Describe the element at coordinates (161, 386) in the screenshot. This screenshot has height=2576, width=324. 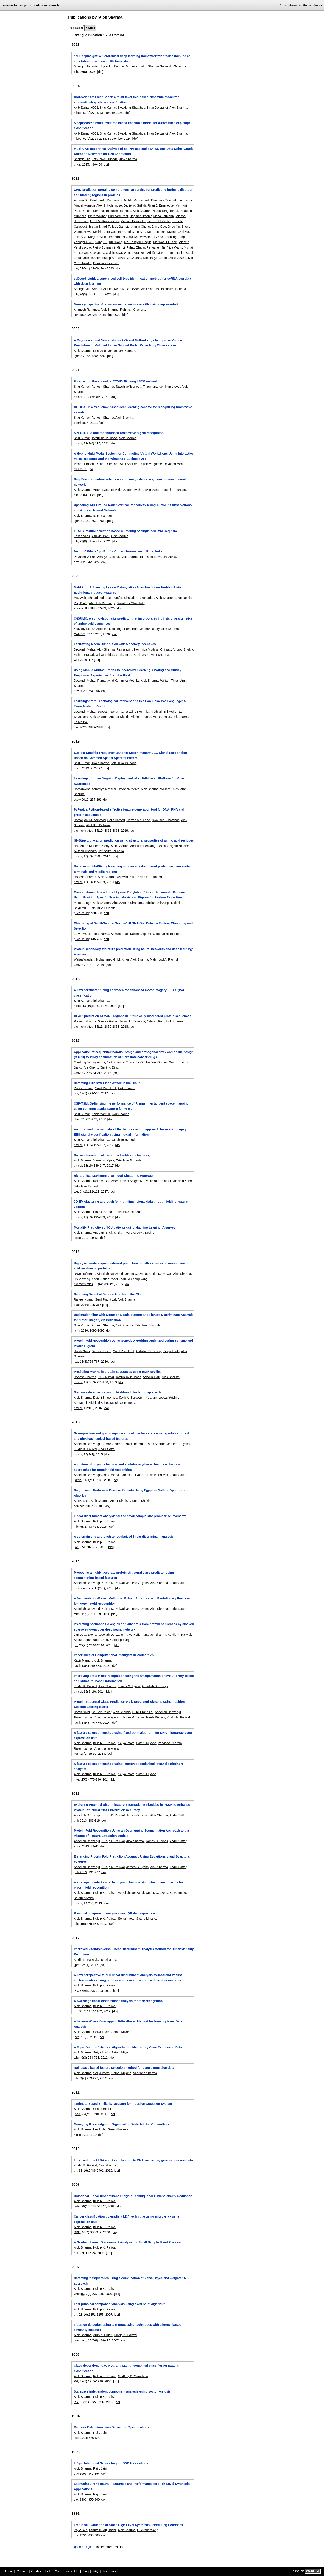
I see `Thirumananseri Kumarevel` at that location.